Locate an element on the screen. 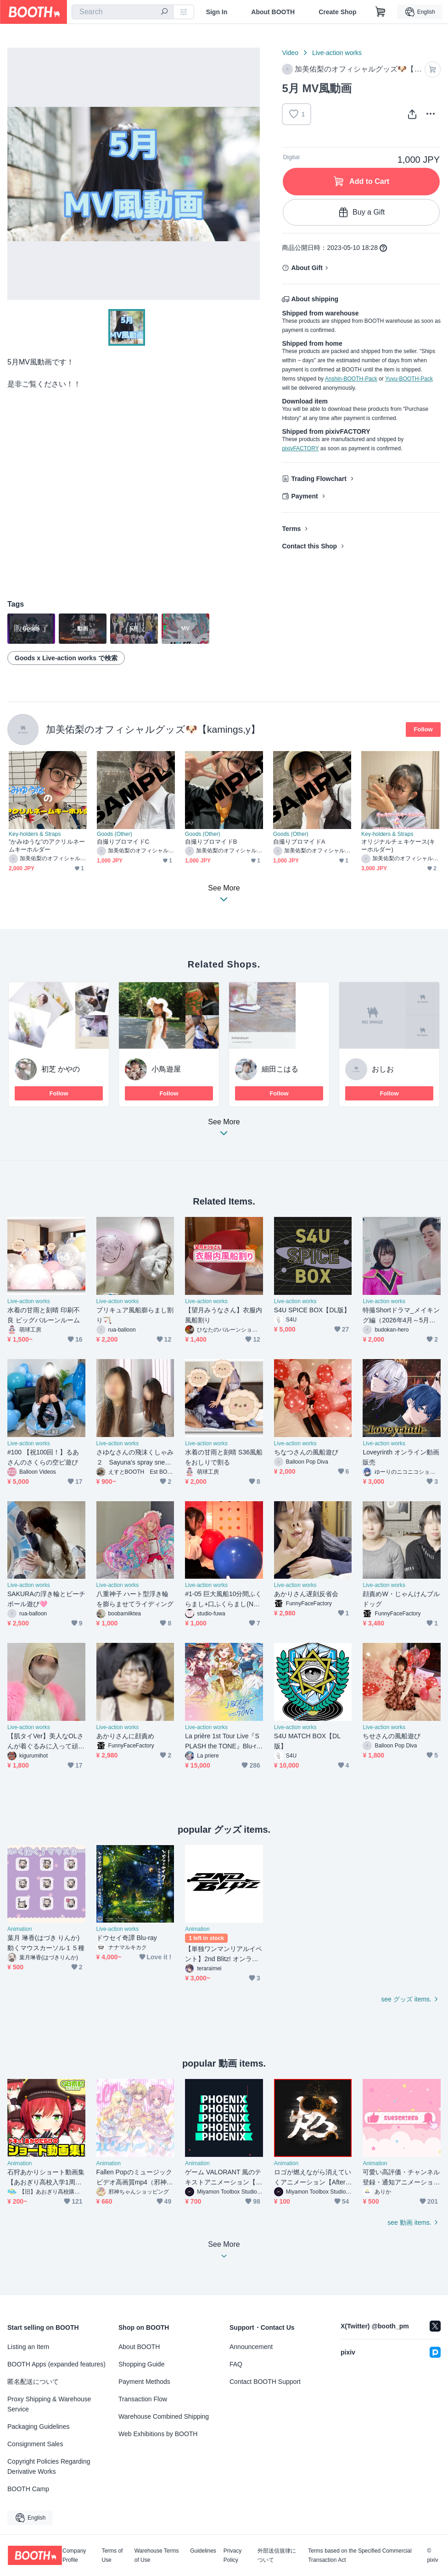  Contact this Shop is located at coordinates (309, 546).